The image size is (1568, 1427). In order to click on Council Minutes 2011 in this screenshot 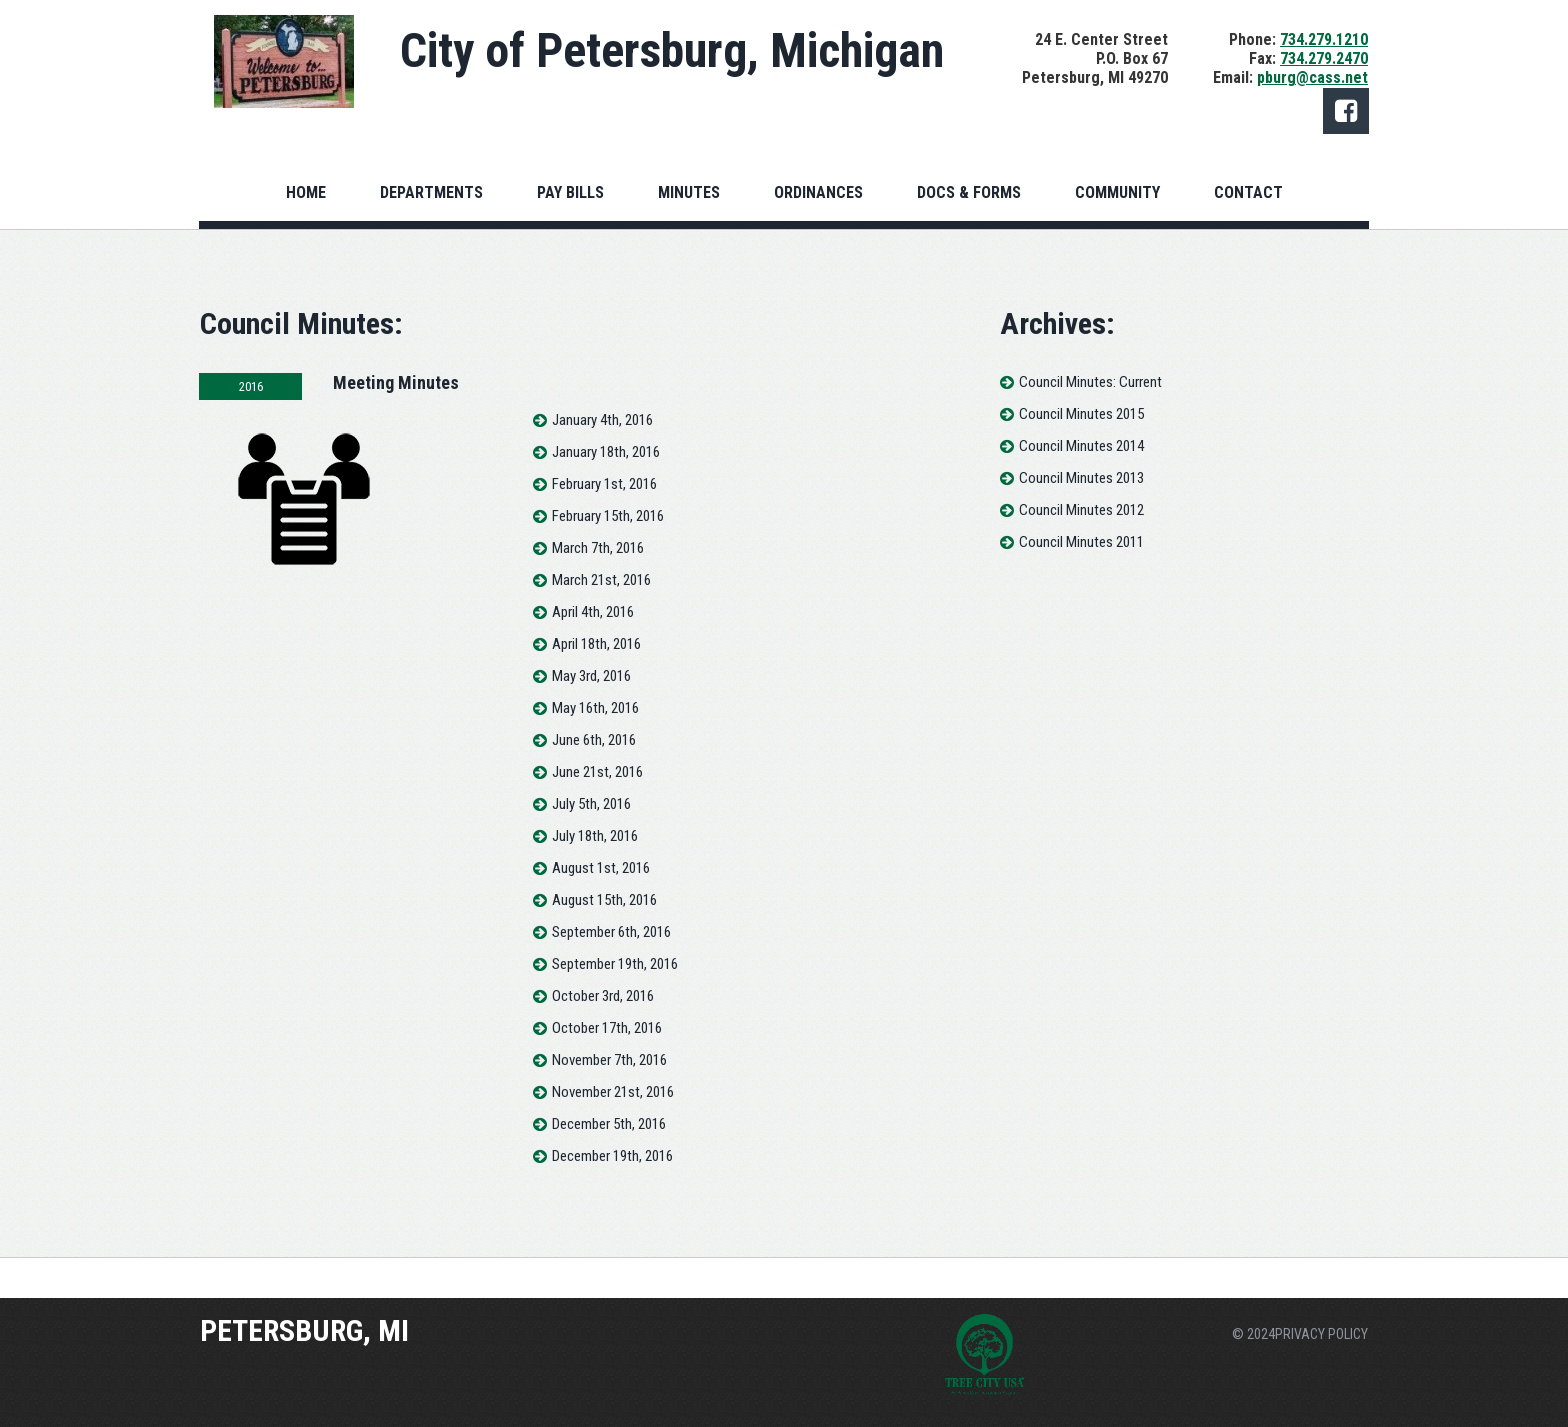, I will do `click(1090, 542)`.